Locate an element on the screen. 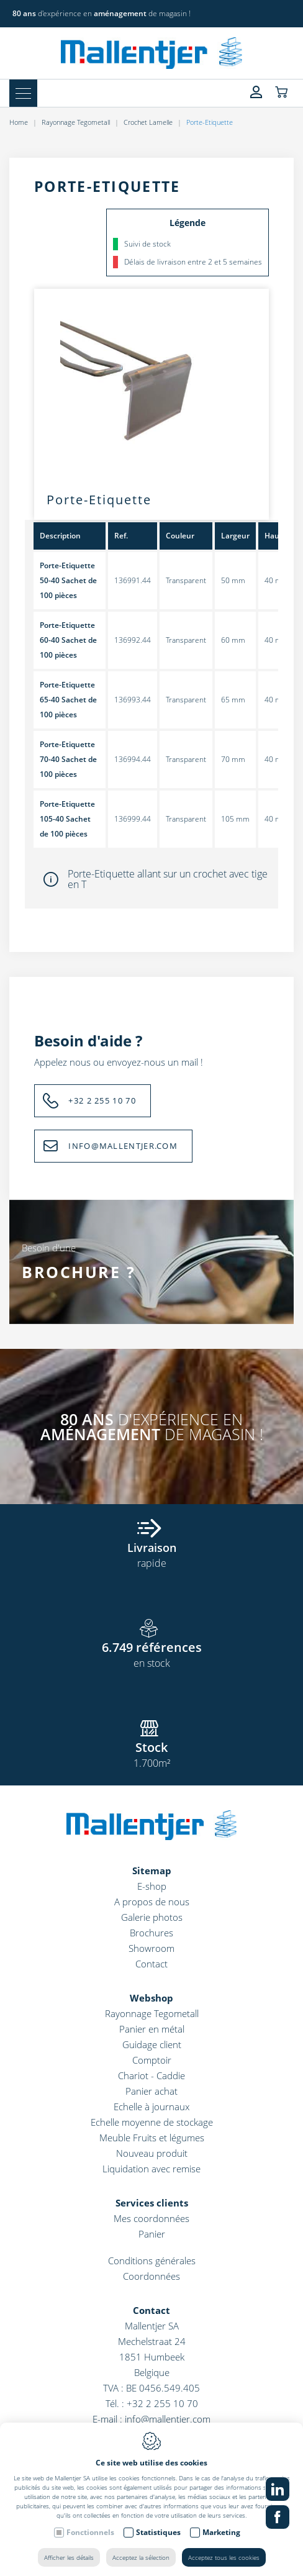 This screenshot has height=2576, width=303. Webshop is located at coordinates (151, 1998).